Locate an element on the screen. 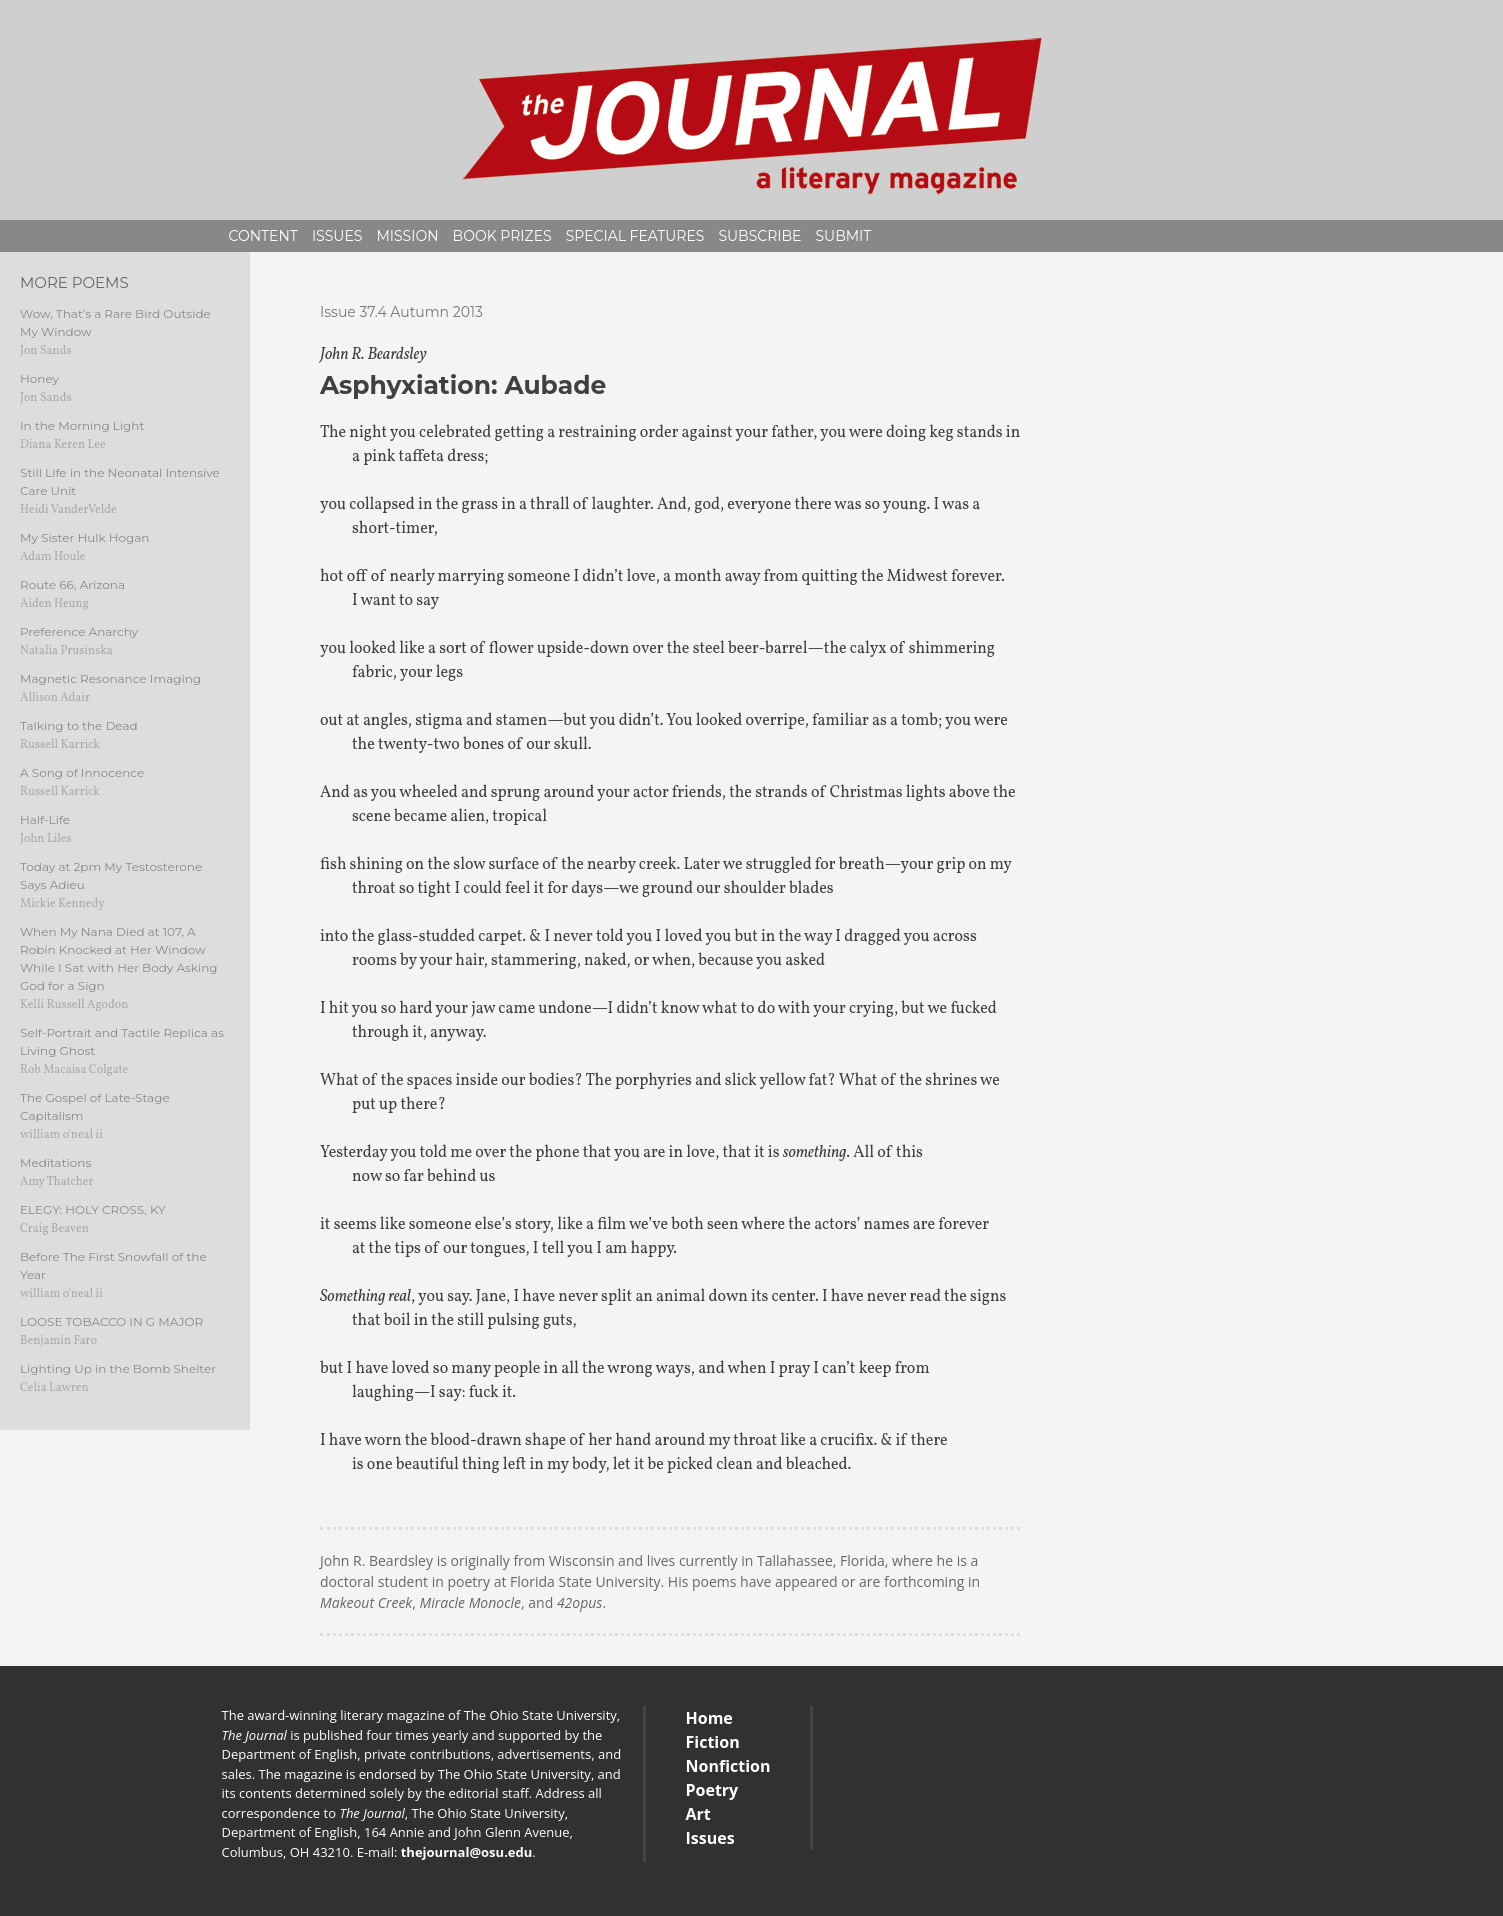 This screenshot has height=1916, width=1503. Issue 37.4 Autumn 2013 is located at coordinates (401, 312).